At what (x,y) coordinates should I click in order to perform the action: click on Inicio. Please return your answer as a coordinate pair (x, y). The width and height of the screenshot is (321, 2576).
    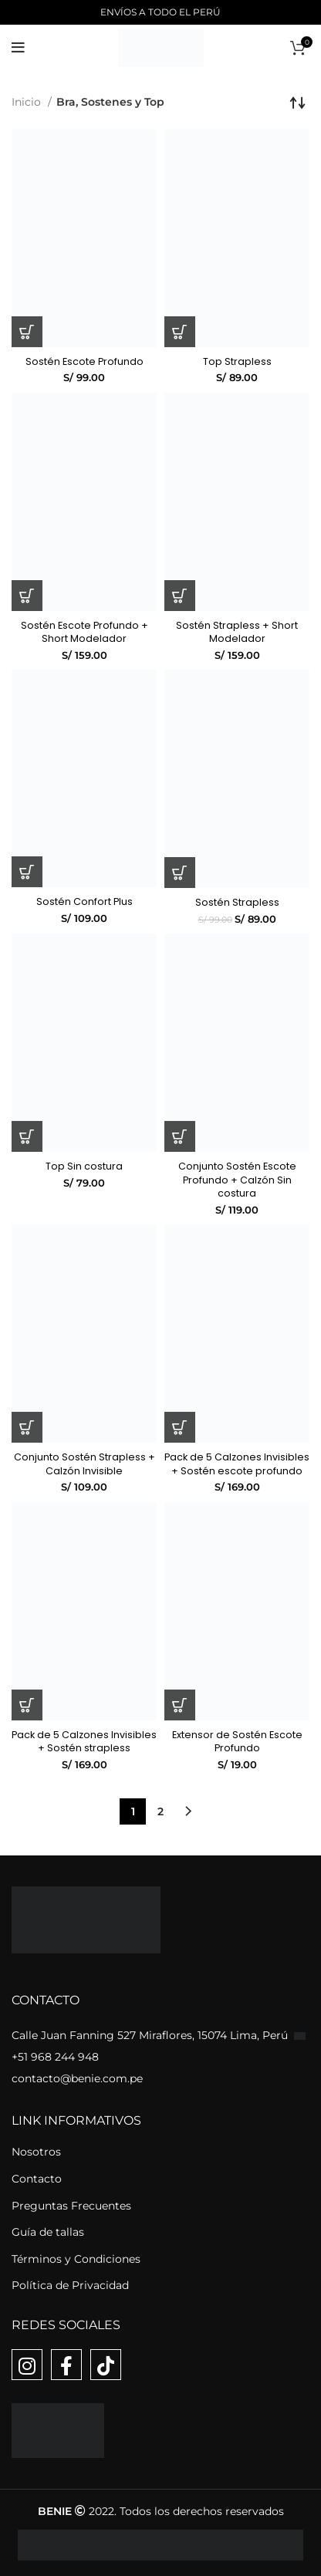
    Looking at the image, I should click on (28, 102).